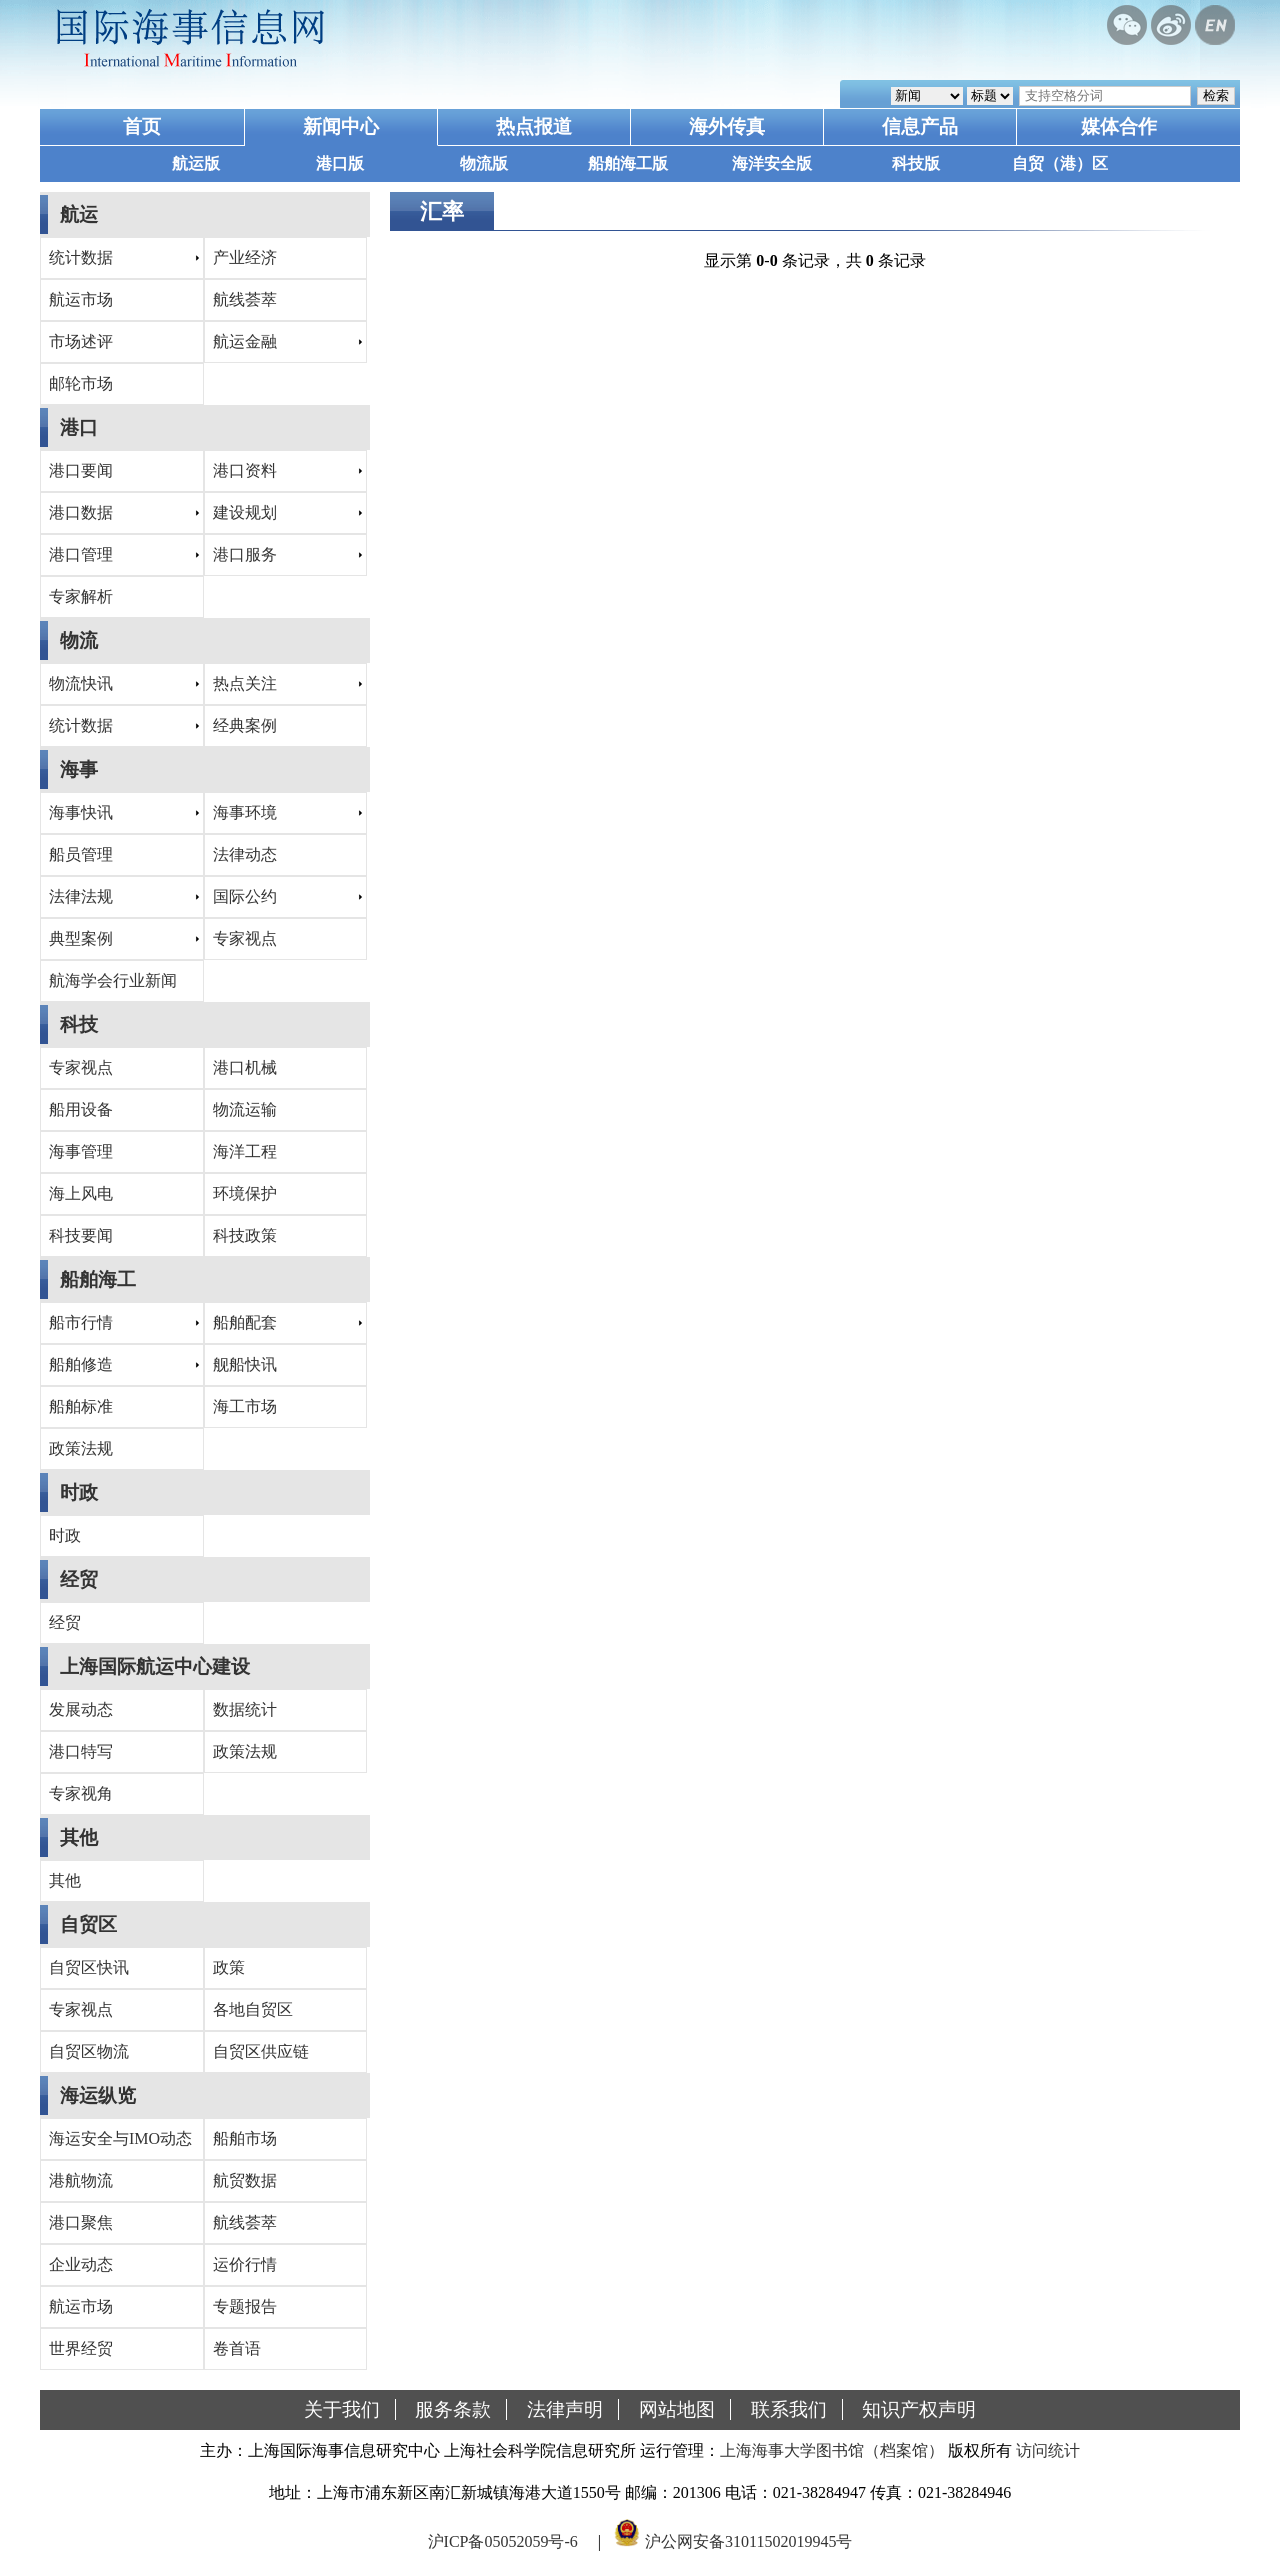 This screenshot has width=1280, height=2568. Describe the element at coordinates (229, 1967) in the screenshot. I see `政策` at that location.